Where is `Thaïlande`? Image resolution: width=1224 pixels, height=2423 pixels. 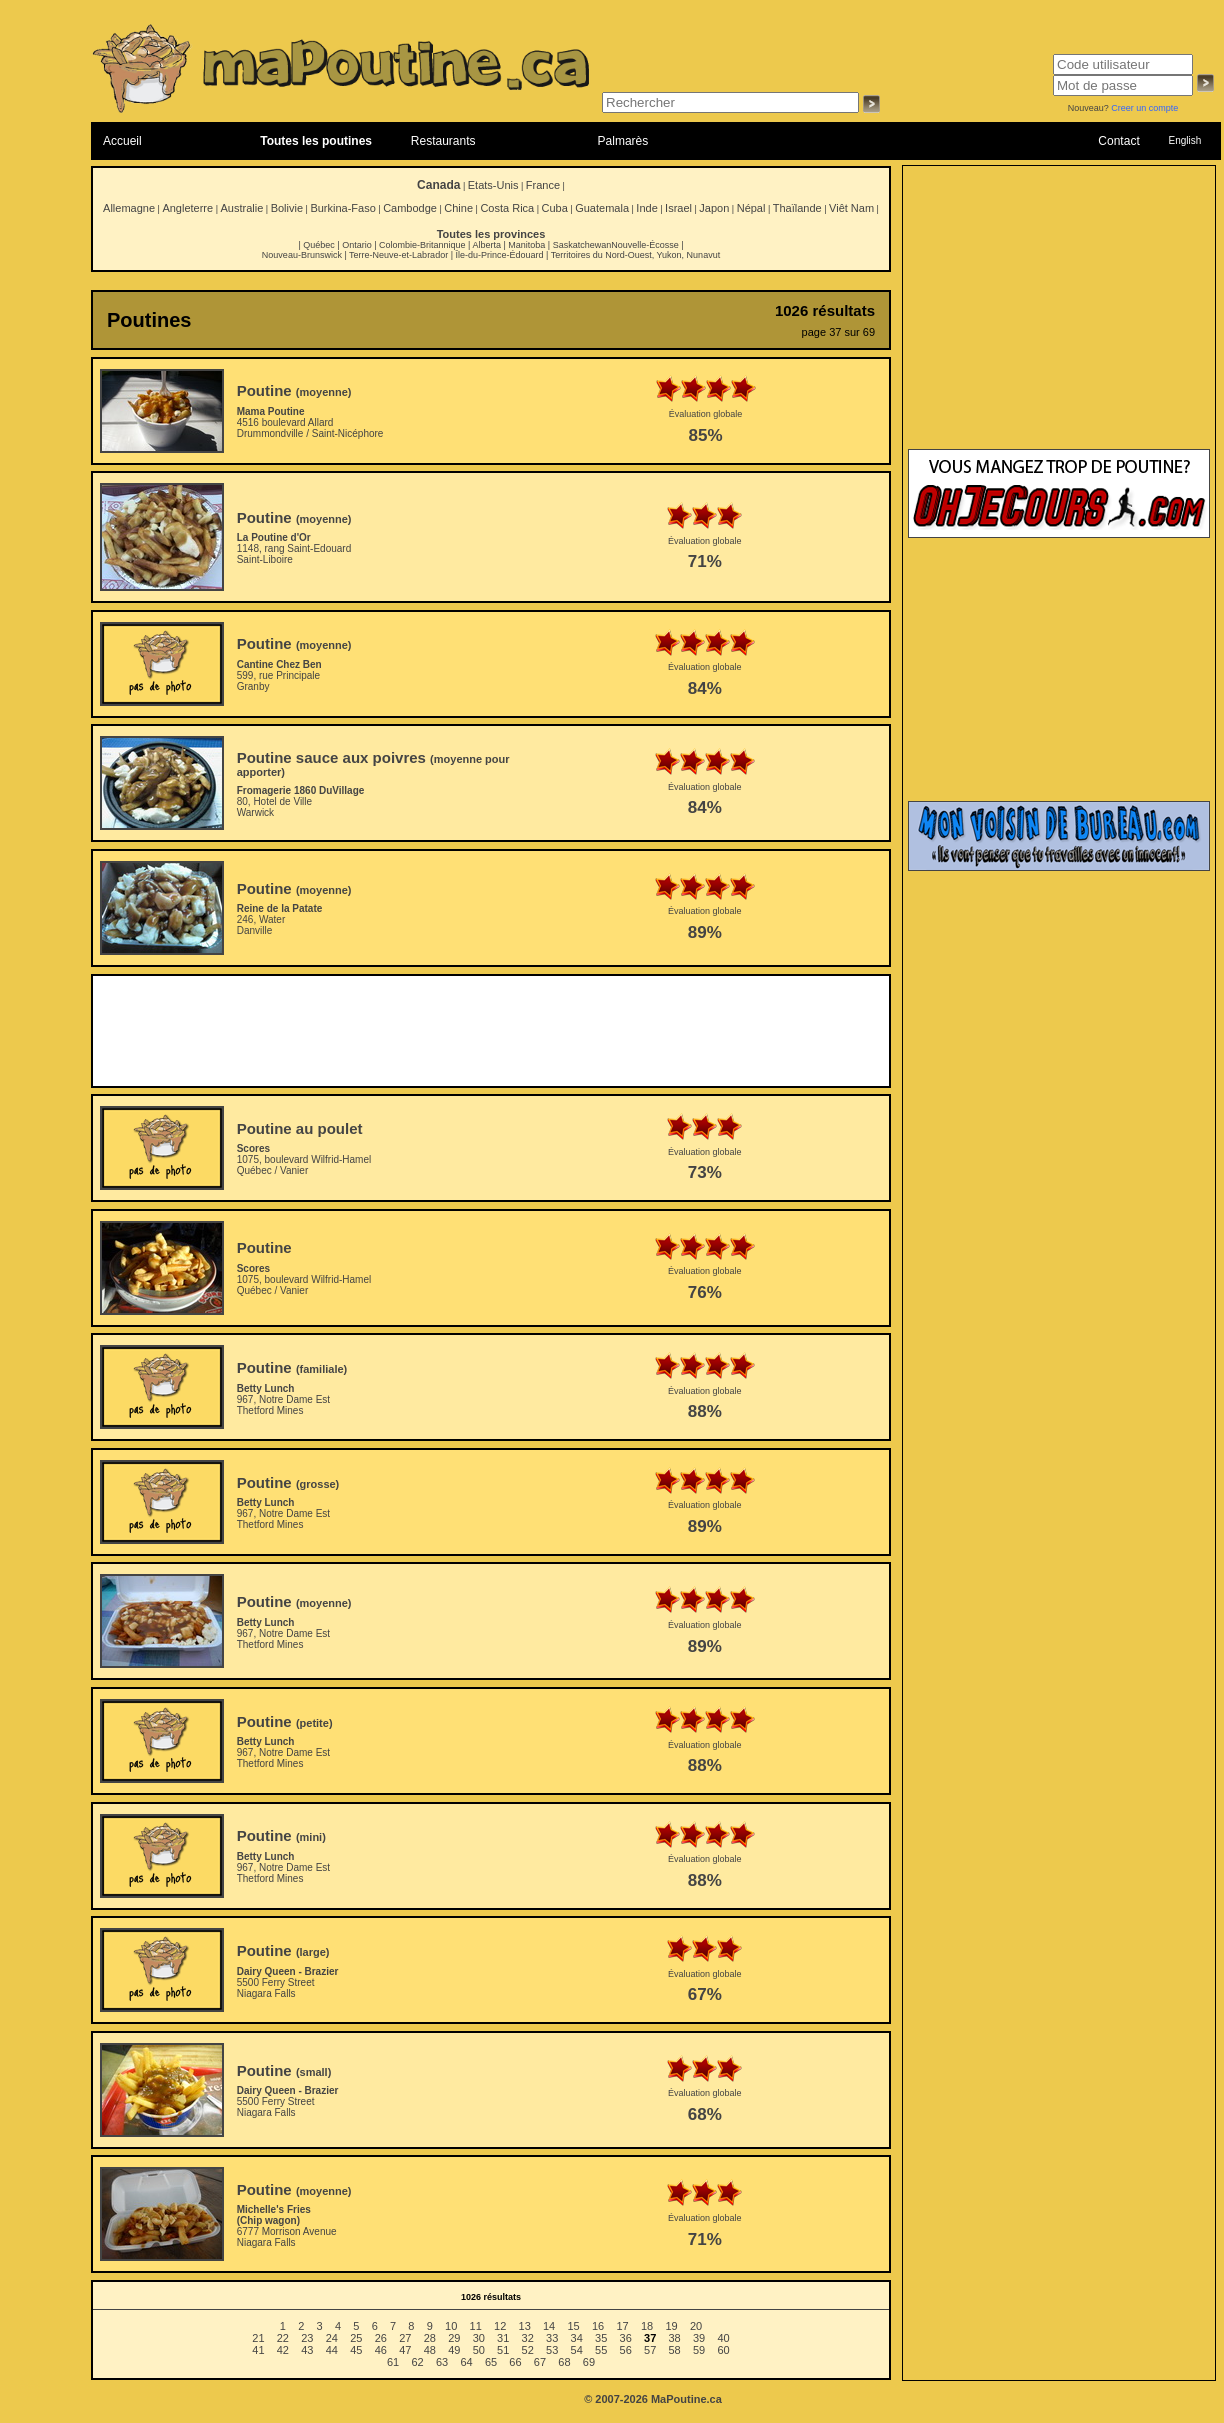 Thaïlande is located at coordinates (797, 208).